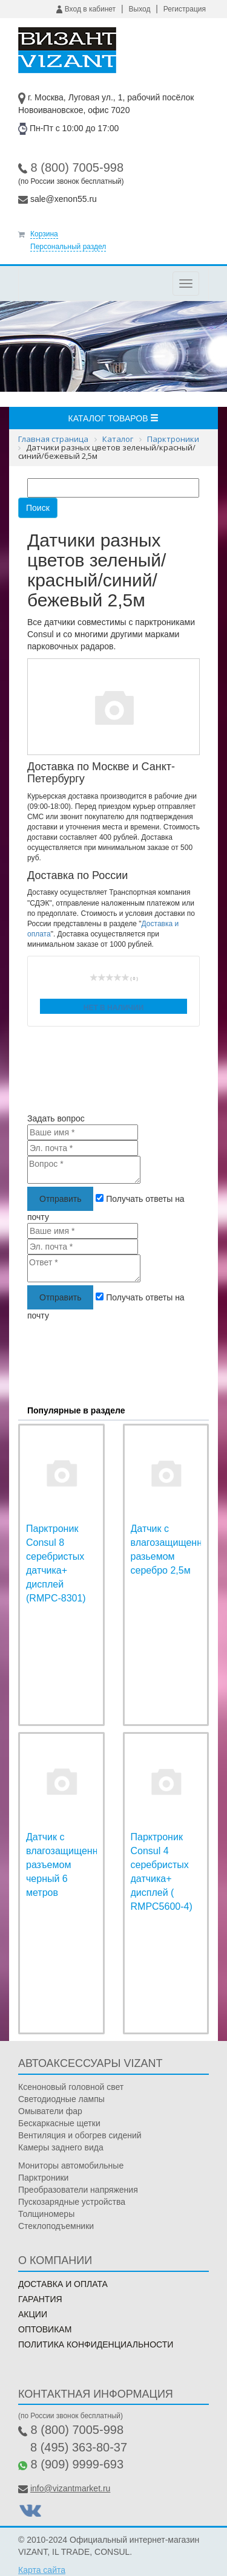  What do you see at coordinates (77, 167) in the screenshot?
I see `8 (800) 7005-998` at bounding box center [77, 167].